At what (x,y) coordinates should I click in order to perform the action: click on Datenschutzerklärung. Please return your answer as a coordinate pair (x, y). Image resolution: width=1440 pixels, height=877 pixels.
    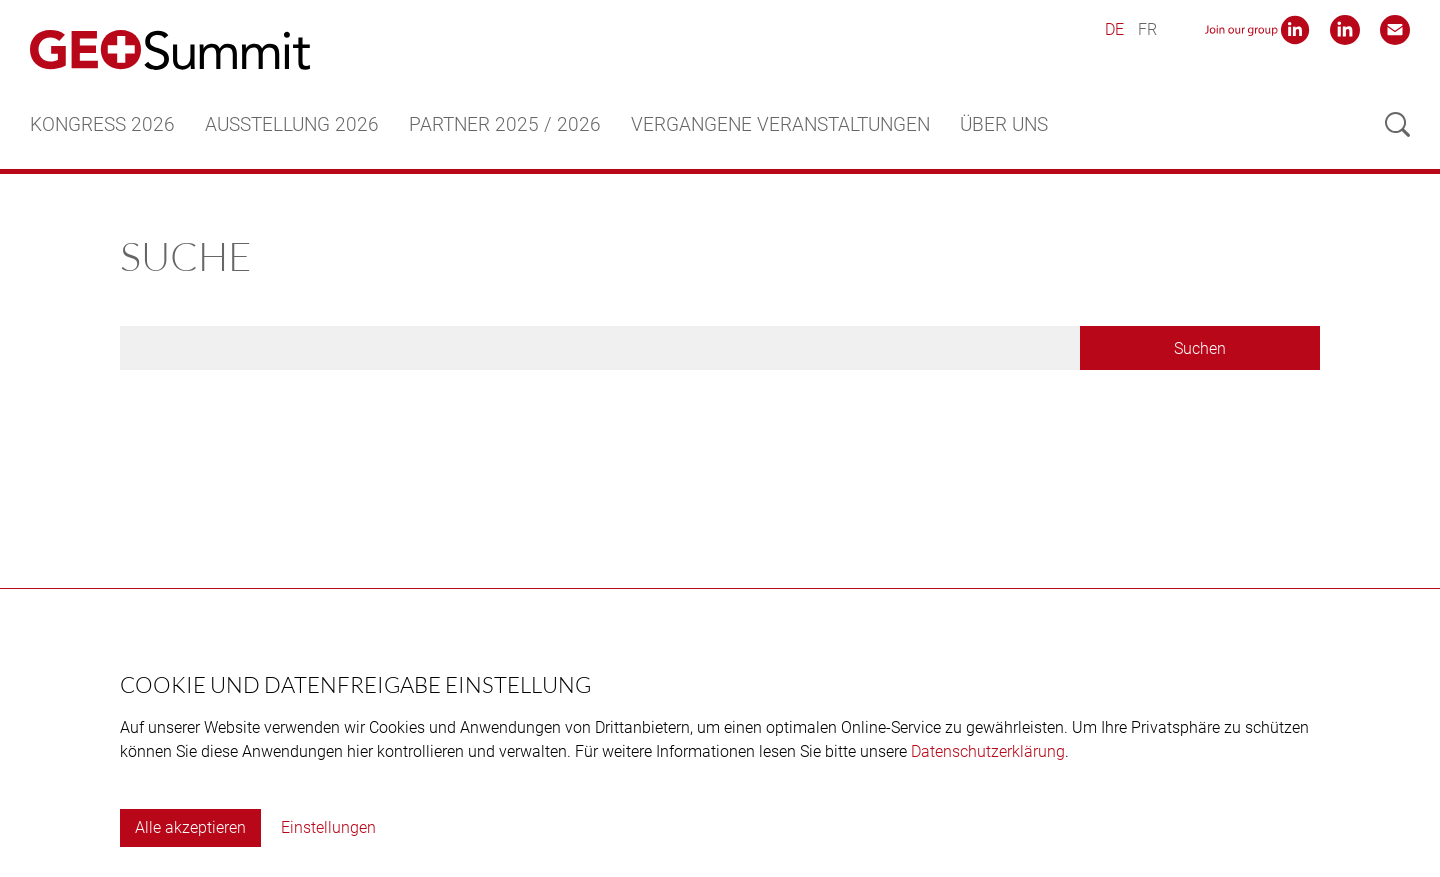
    Looking at the image, I should click on (988, 751).